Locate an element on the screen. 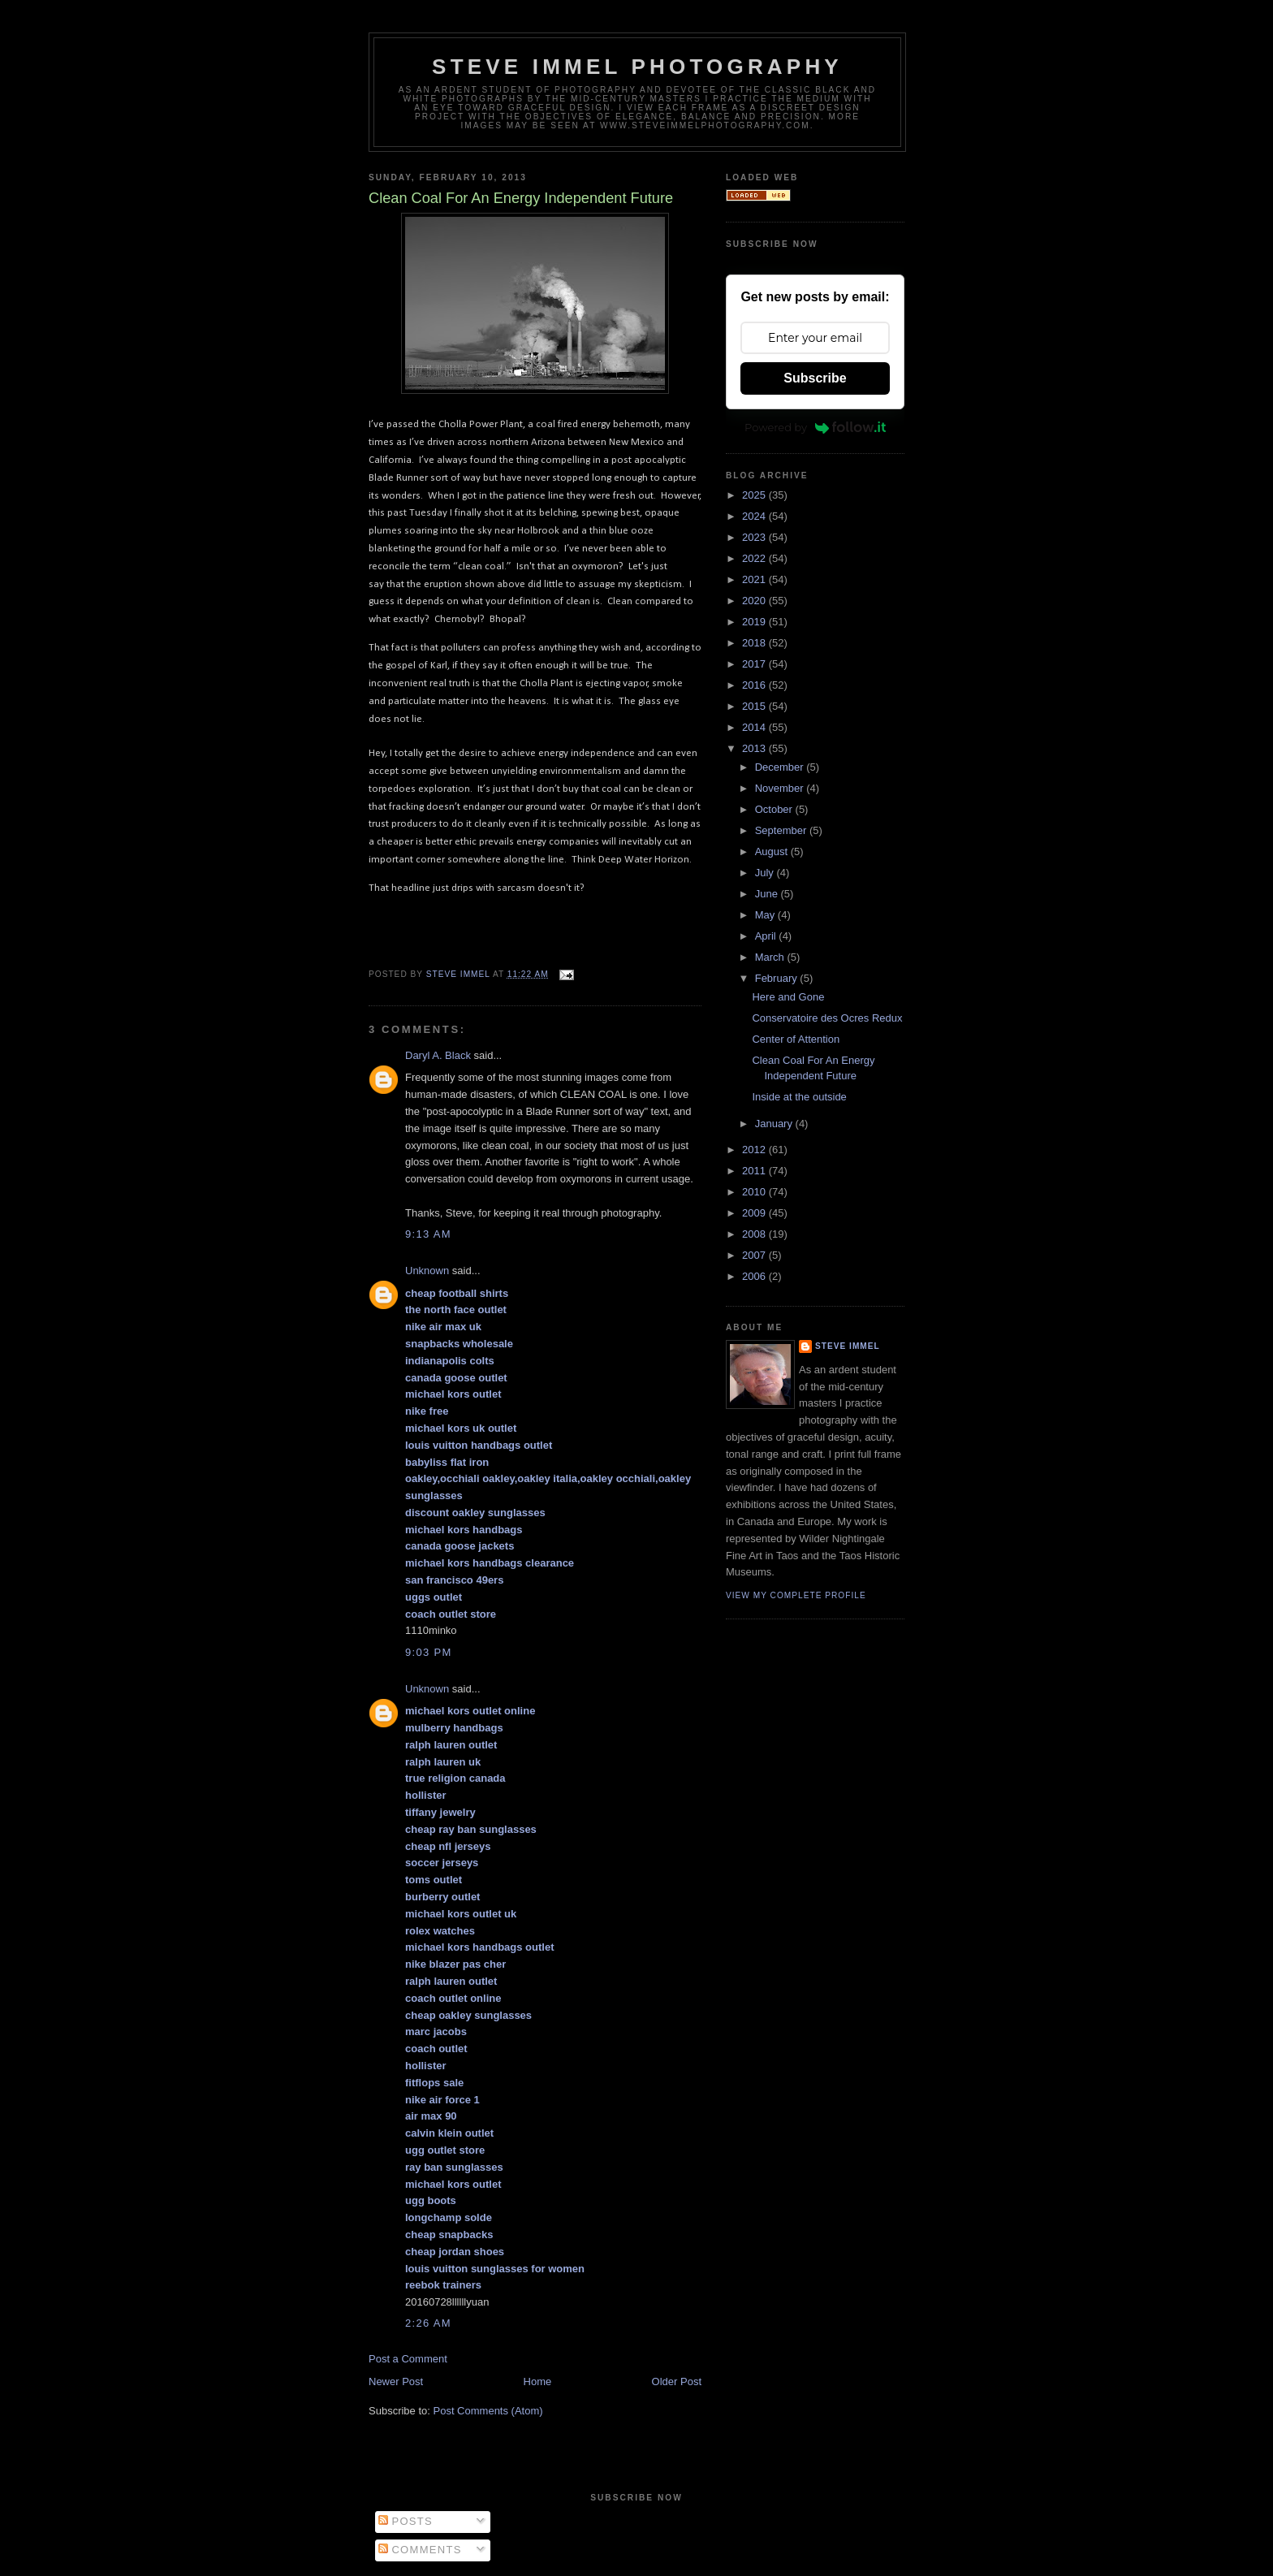 This screenshot has height=2576, width=1273. Comments is located at coordinates (420, 2550).